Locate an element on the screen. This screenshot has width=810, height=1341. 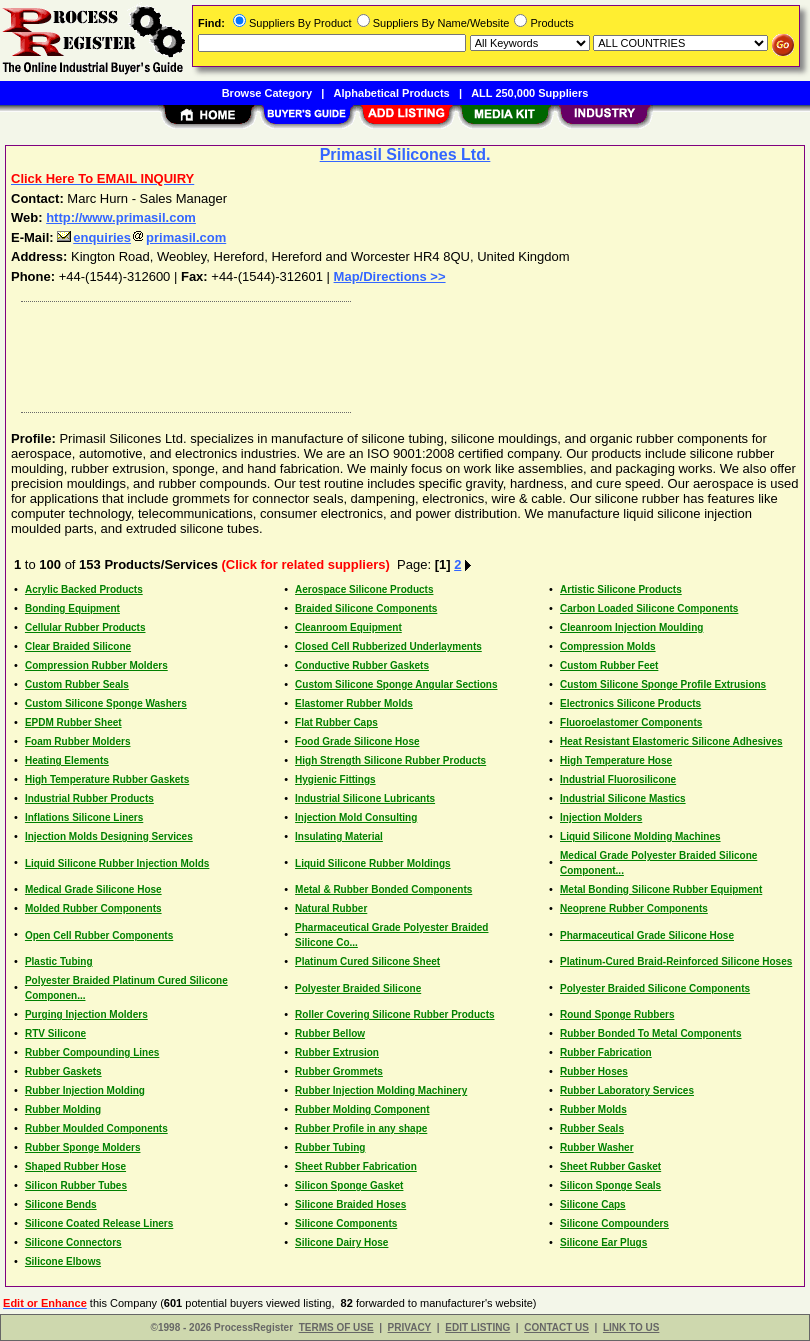
[Advertisement] is located at coordinates (401, 352).